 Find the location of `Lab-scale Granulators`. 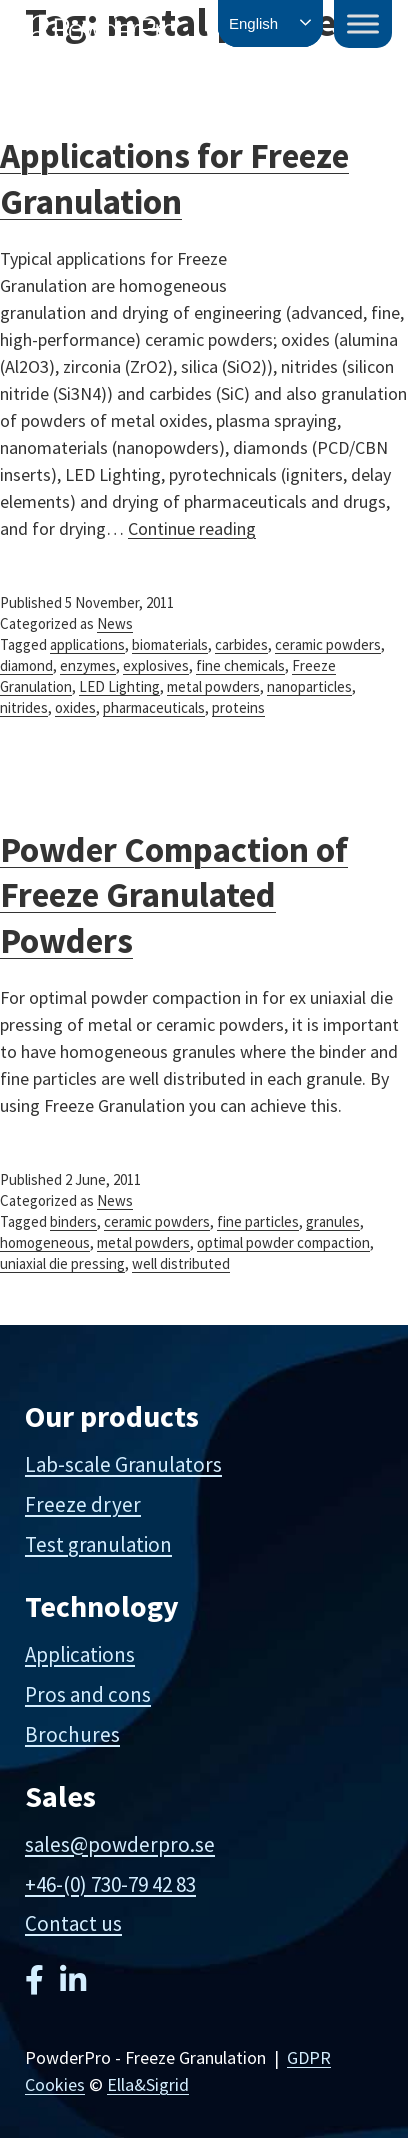

Lab-scale Granulators is located at coordinates (123, 1464).